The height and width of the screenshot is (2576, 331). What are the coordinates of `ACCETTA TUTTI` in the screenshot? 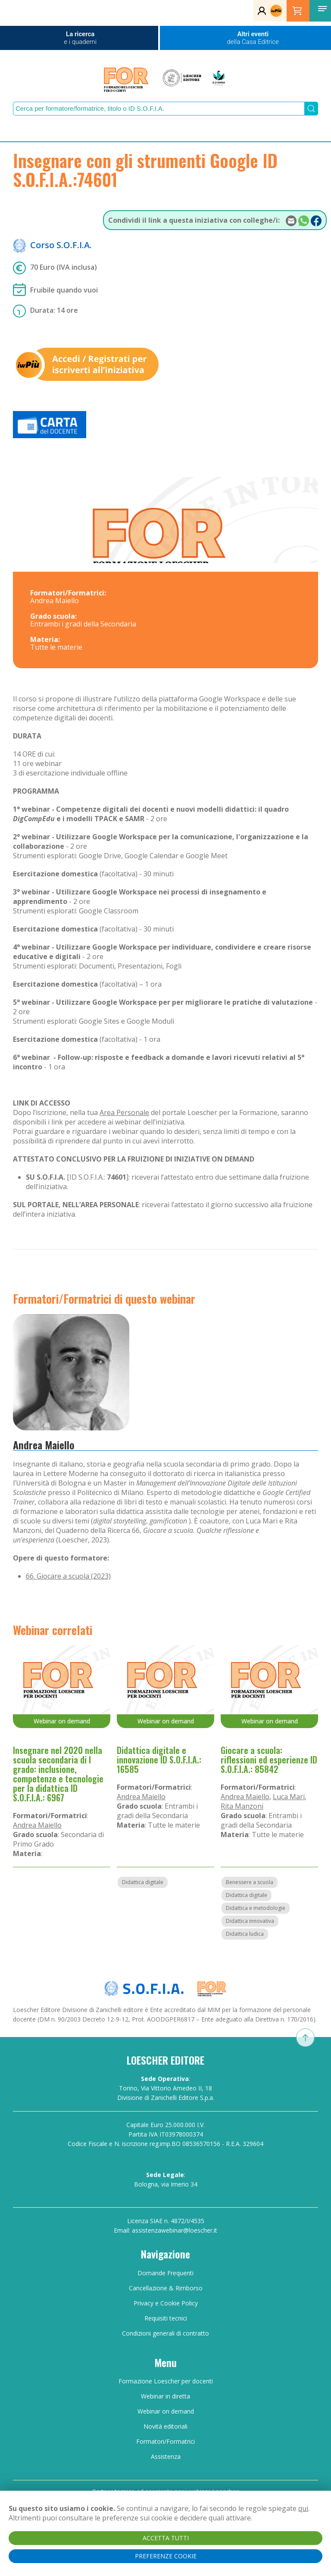 It's located at (166, 2538).